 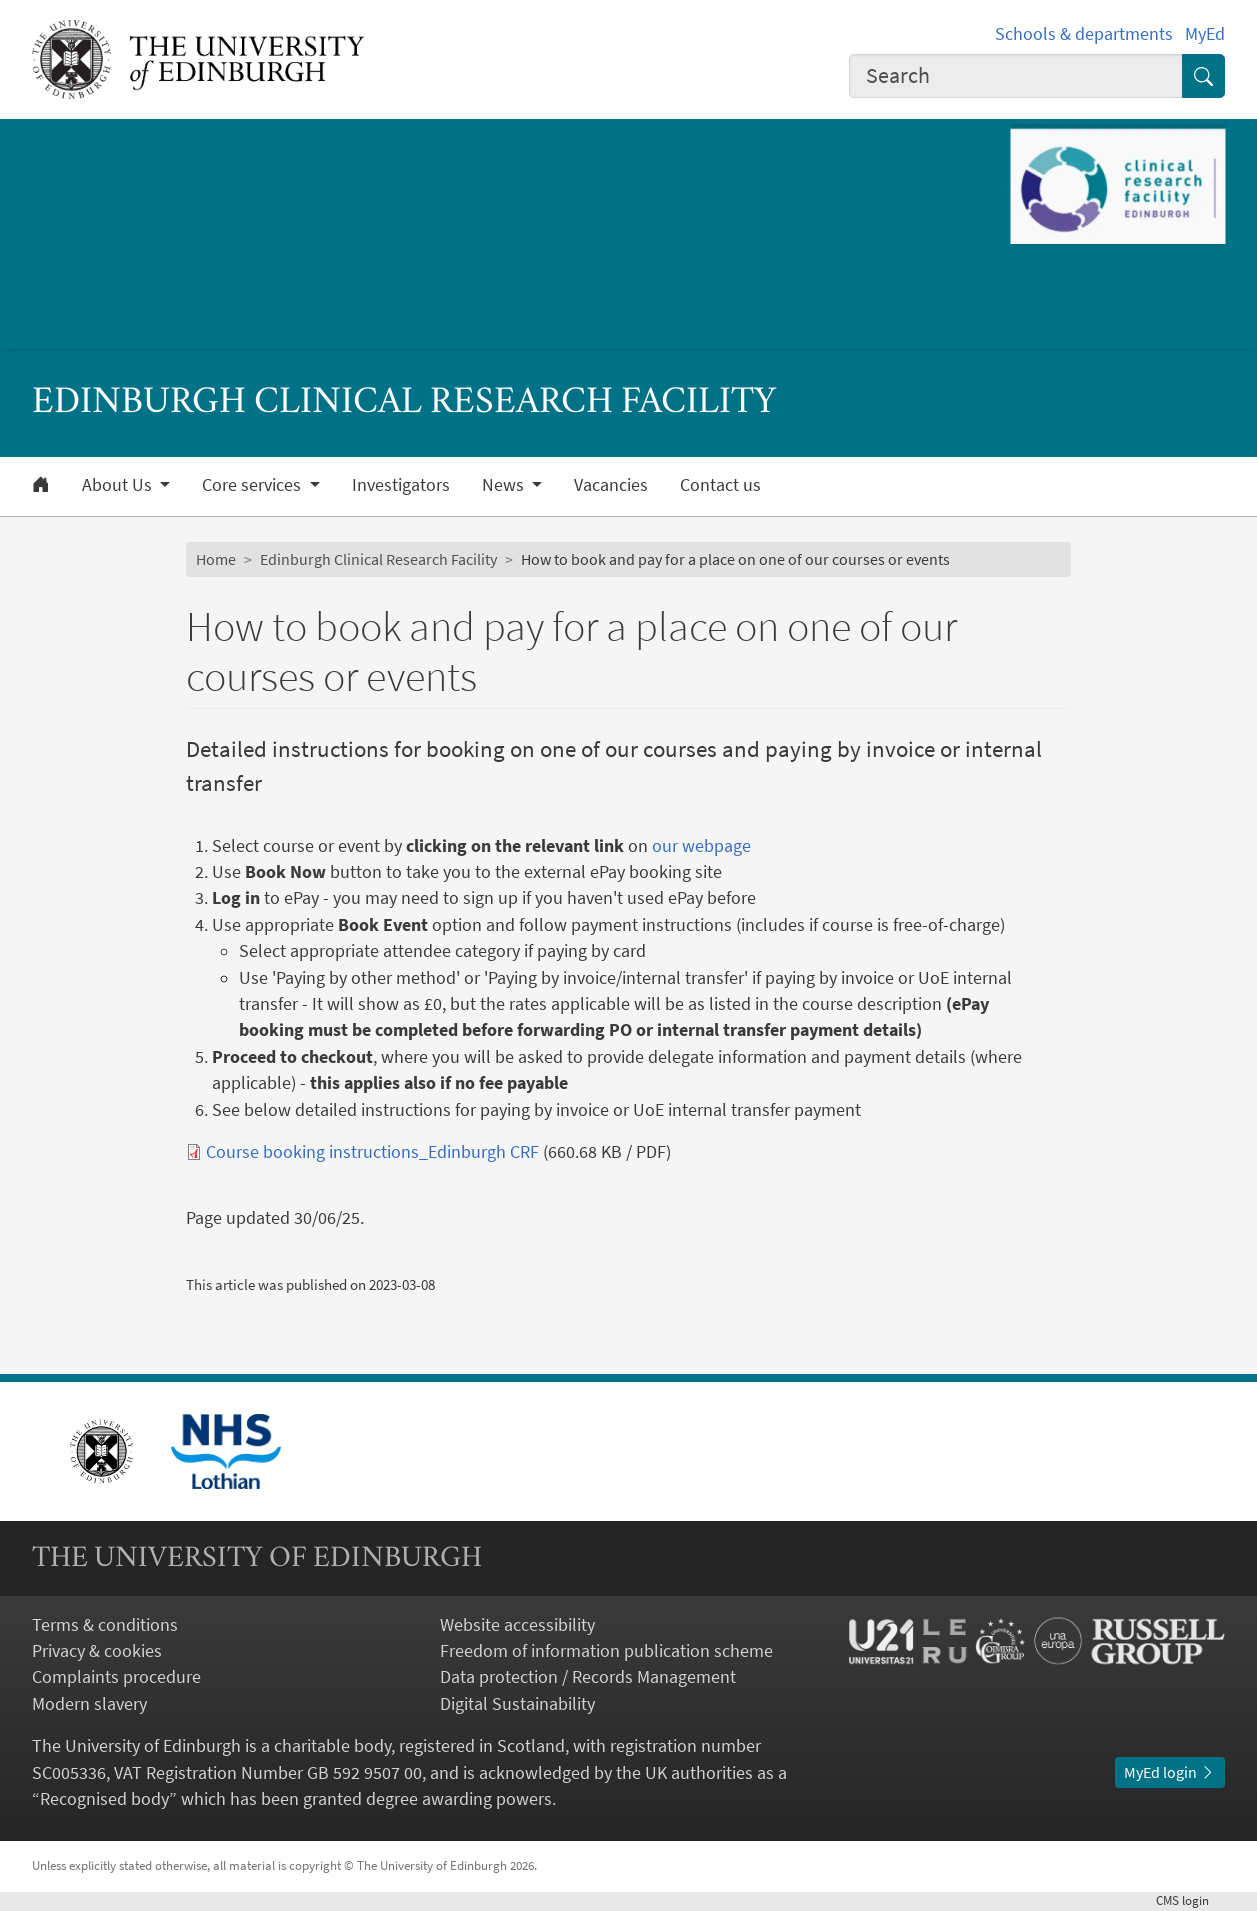 What do you see at coordinates (116, 1677) in the screenshot?
I see `Complaints procedure` at bounding box center [116, 1677].